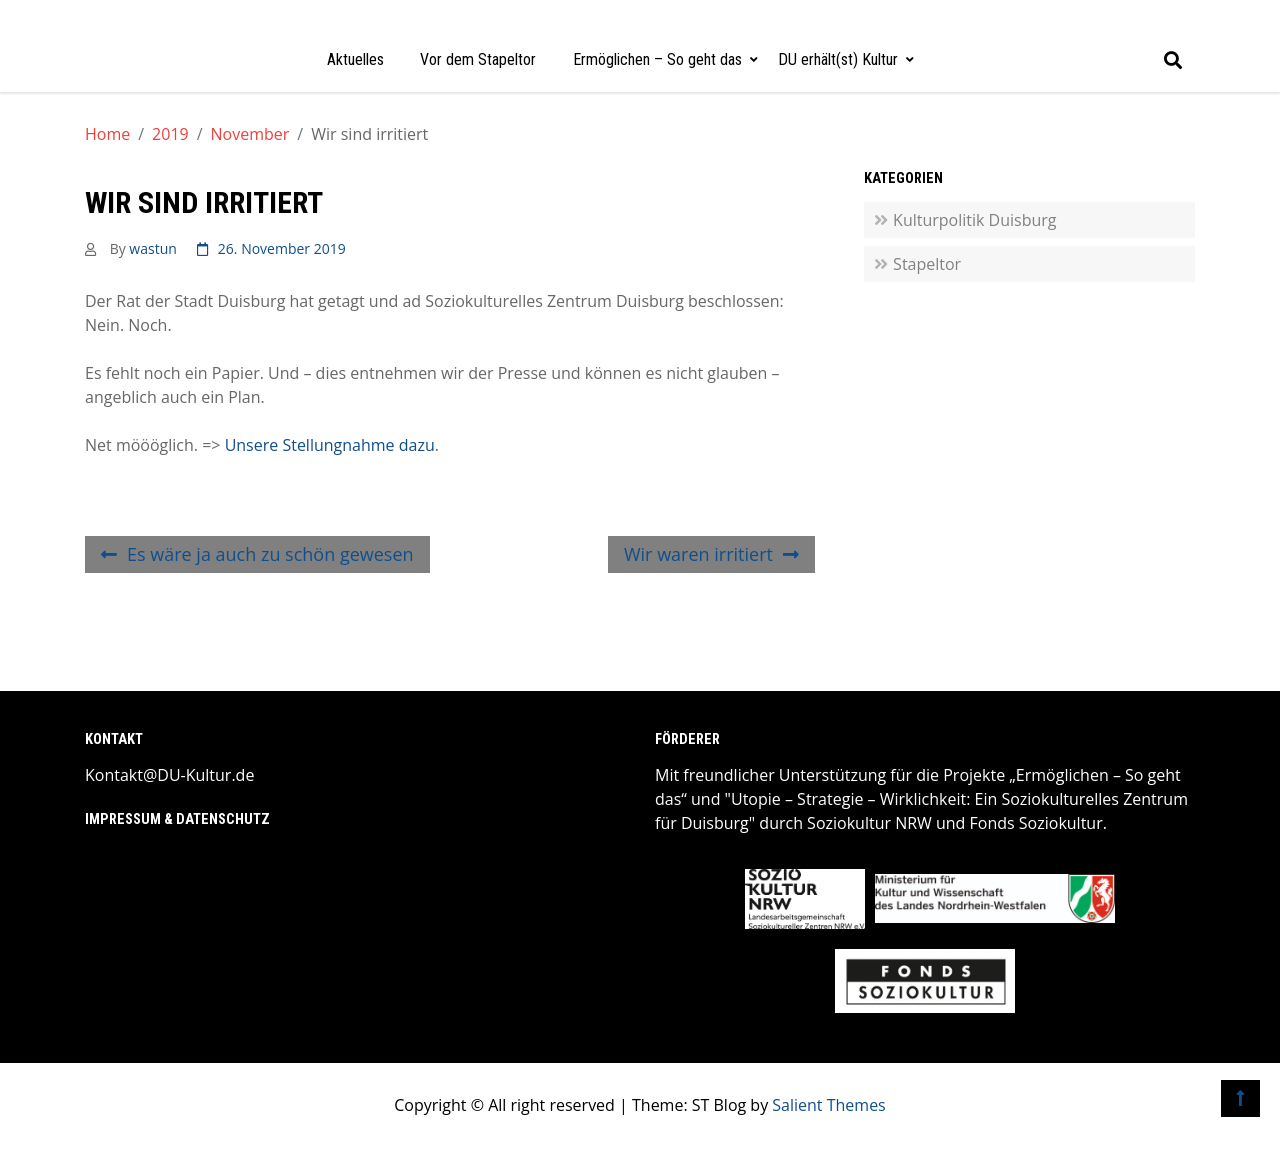 This screenshot has height=1157, width=1280. What do you see at coordinates (828, 1105) in the screenshot?
I see `Salient Themes` at bounding box center [828, 1105].